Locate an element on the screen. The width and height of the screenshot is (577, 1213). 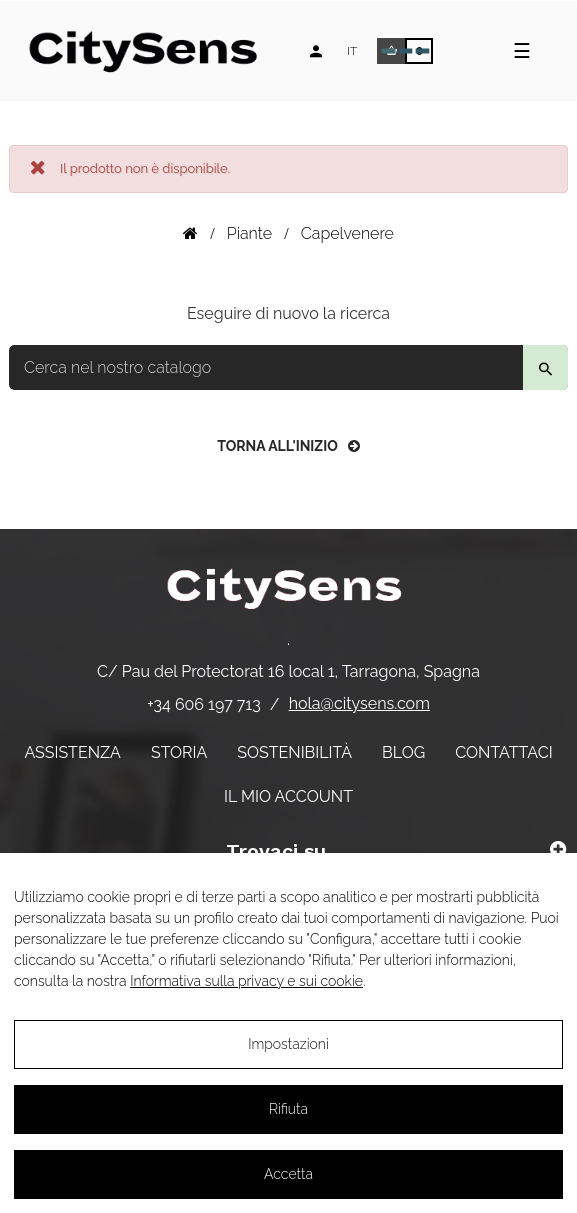
Sostenibilità is located at coordinates (294, 752).